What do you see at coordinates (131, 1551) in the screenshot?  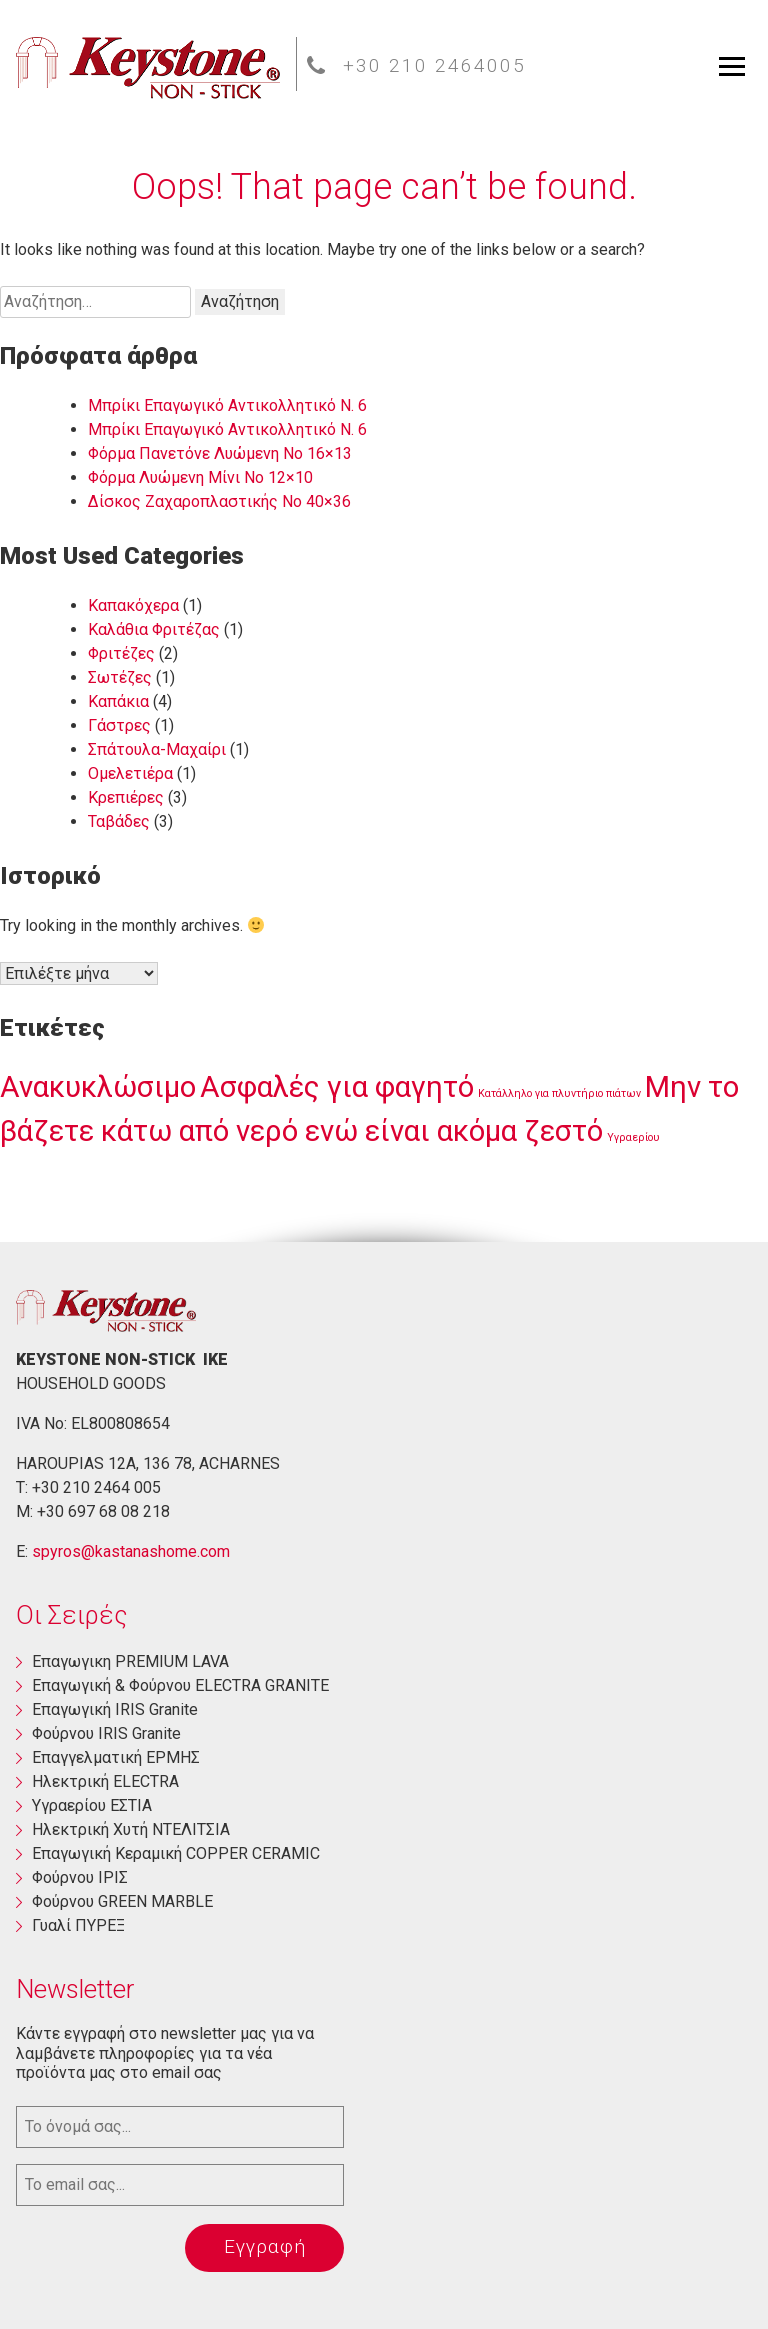 I see `spyros@kastanashome.com` at bounding box center [131, 1551].